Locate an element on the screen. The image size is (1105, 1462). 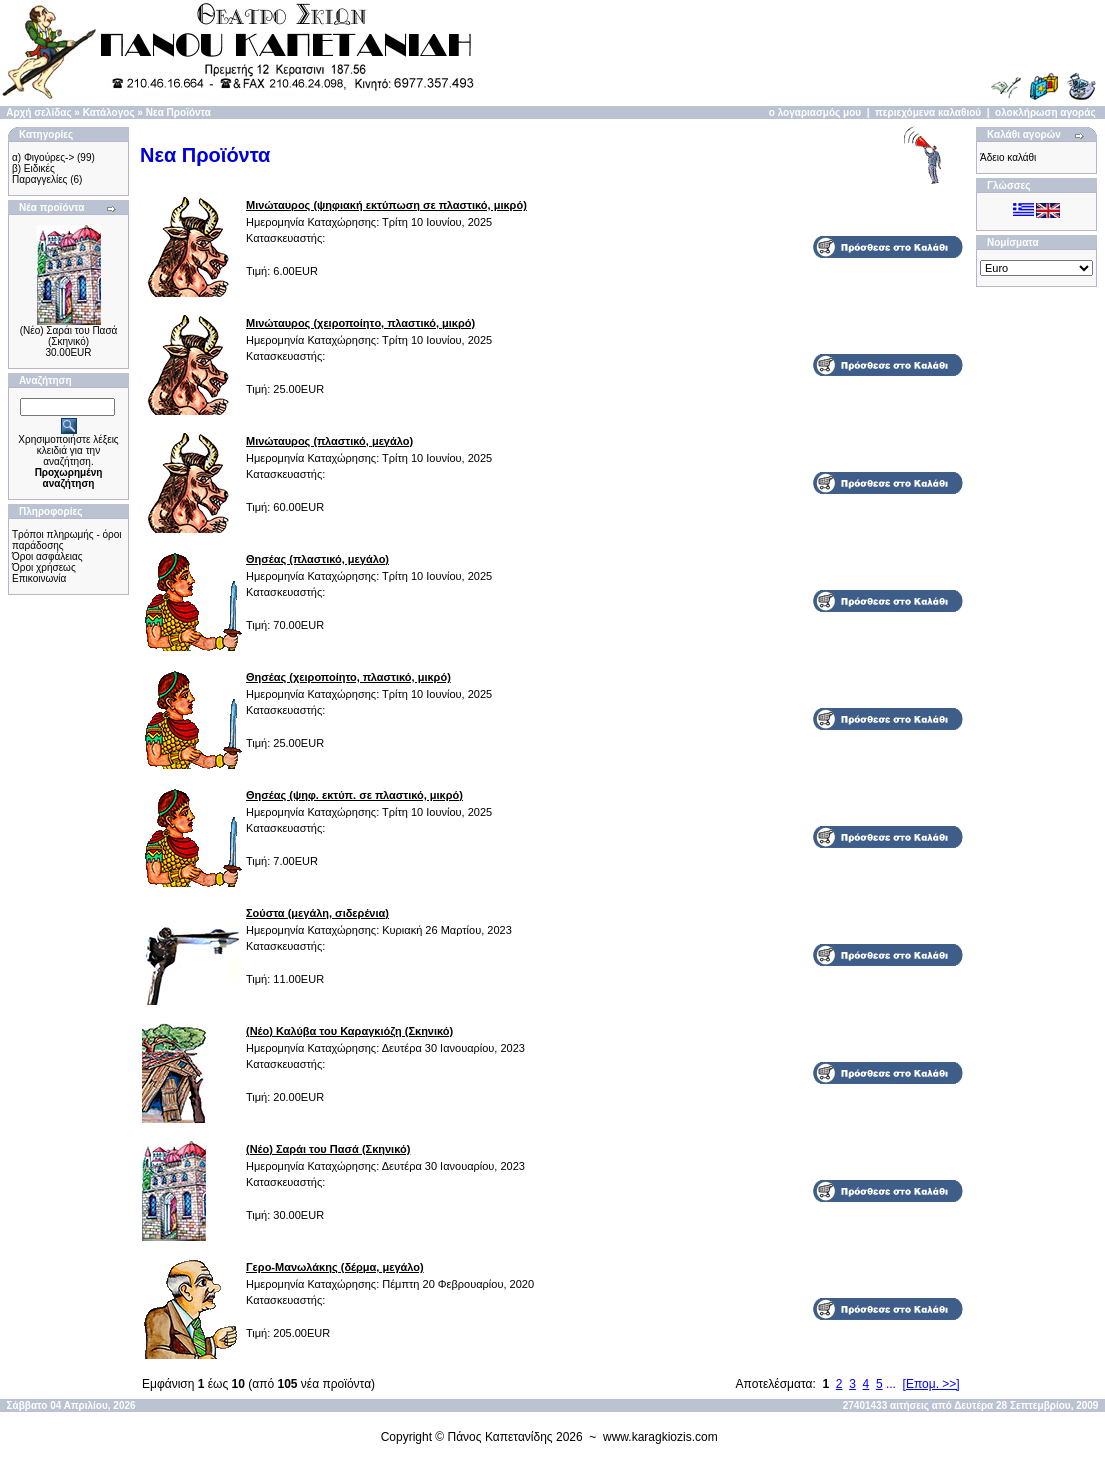
ο λογαριασμός μου is located at coordinates (815, 112).